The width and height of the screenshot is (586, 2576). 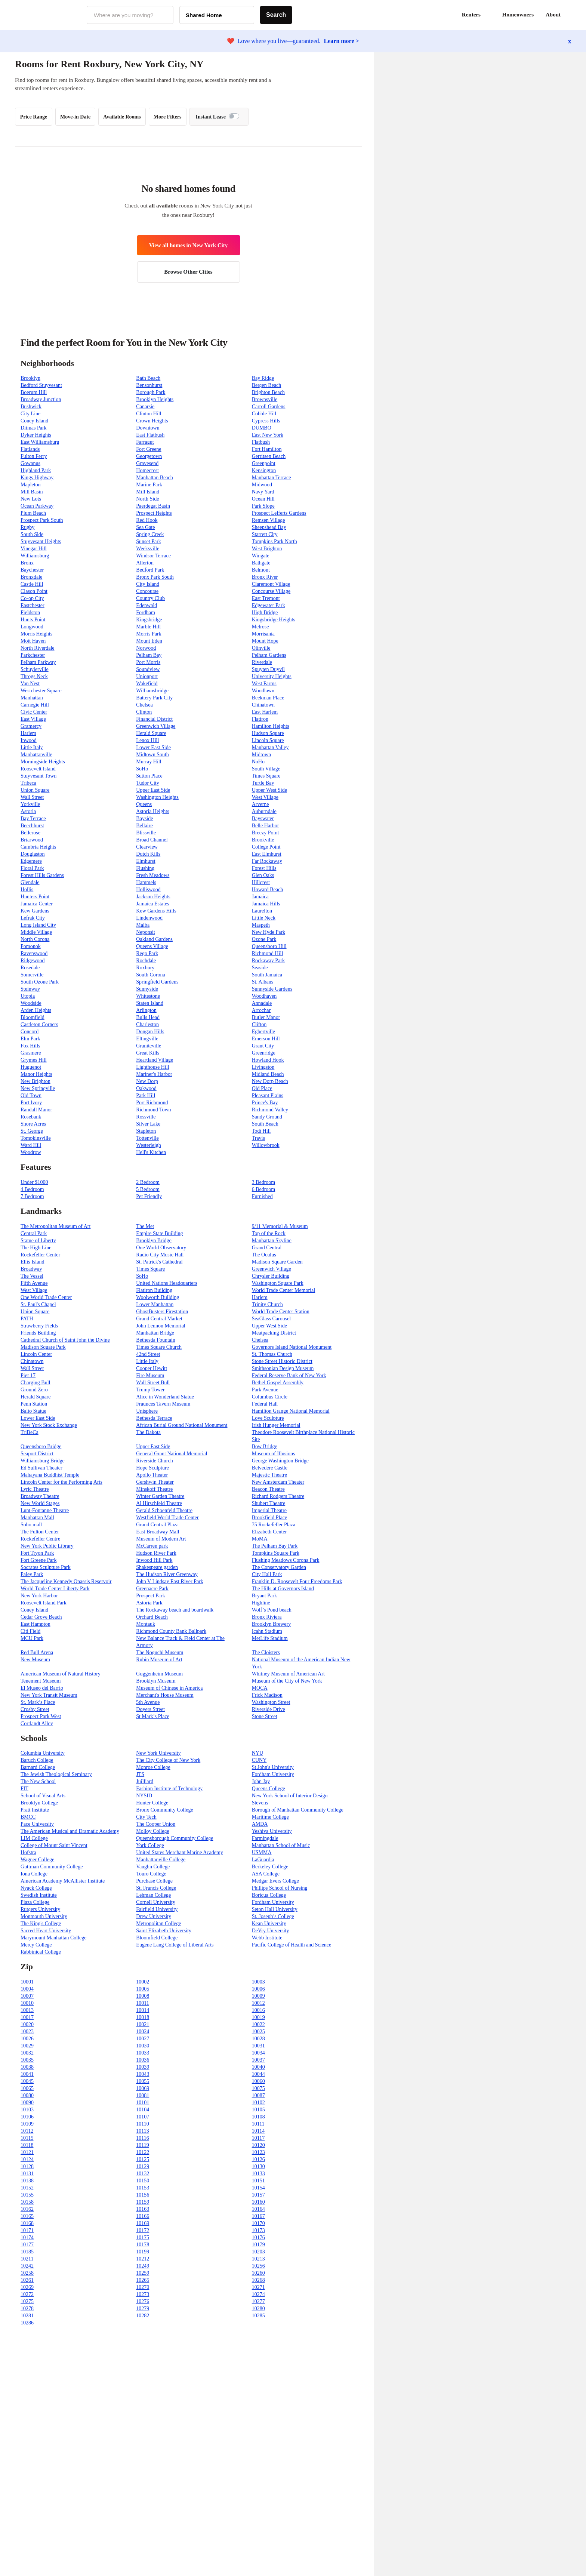 I want to click on Sunnyside Gardens, so click(x=272, y=989).